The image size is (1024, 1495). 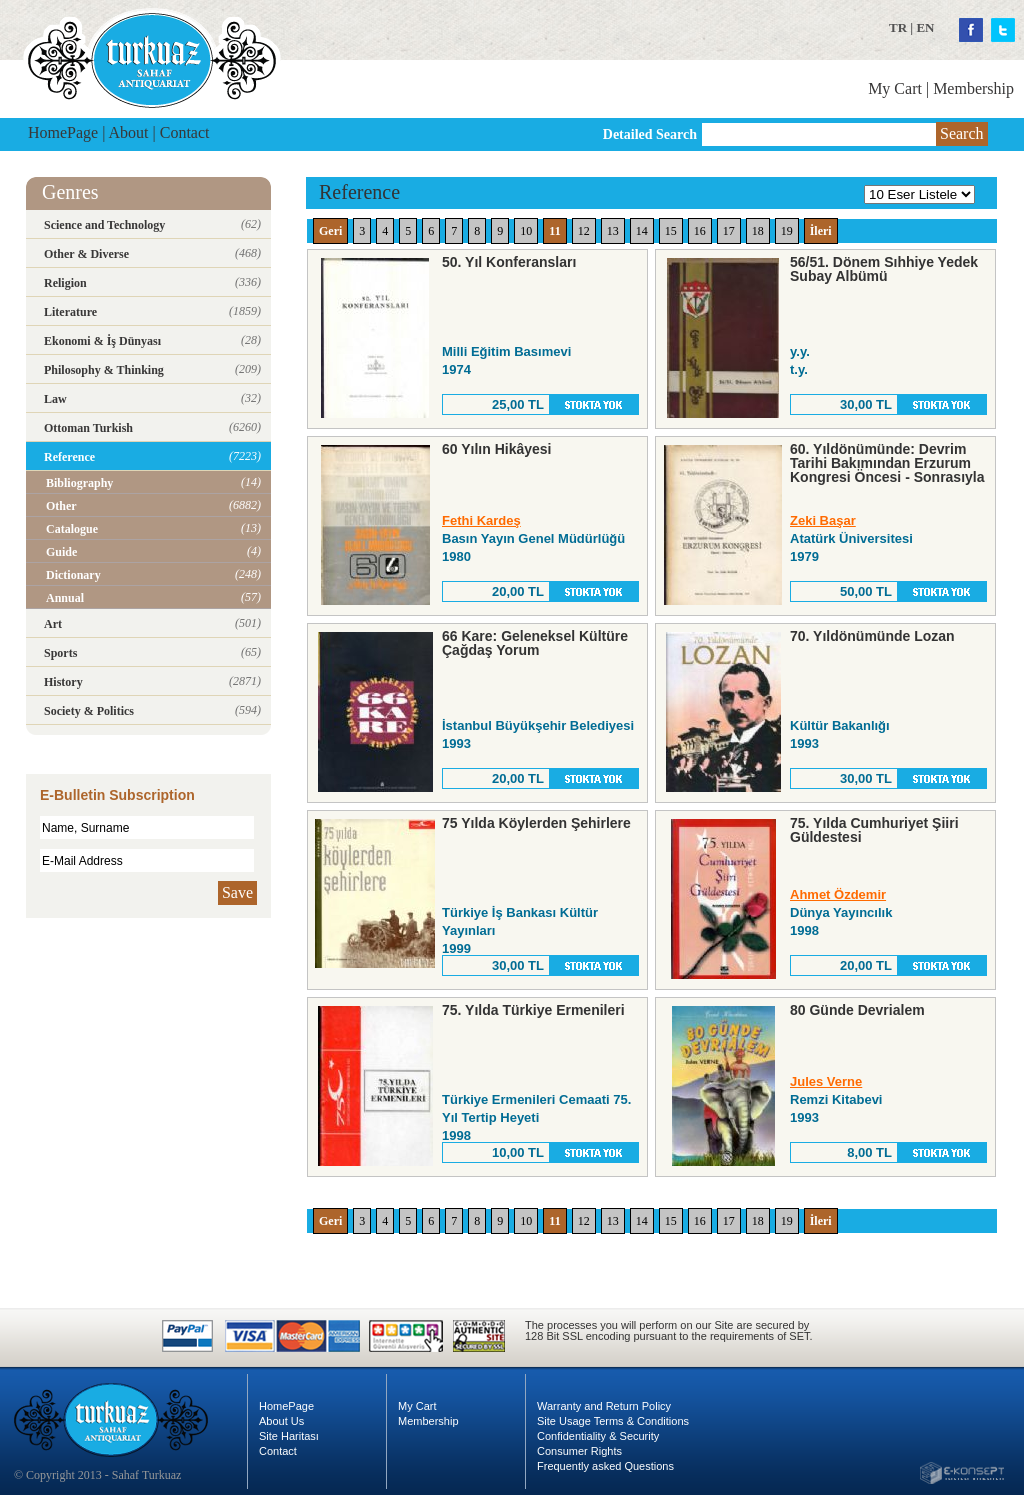 What do you see at coordinates (671, 231) in the screenshot?
I see `15` at bounding box center [671, 231].